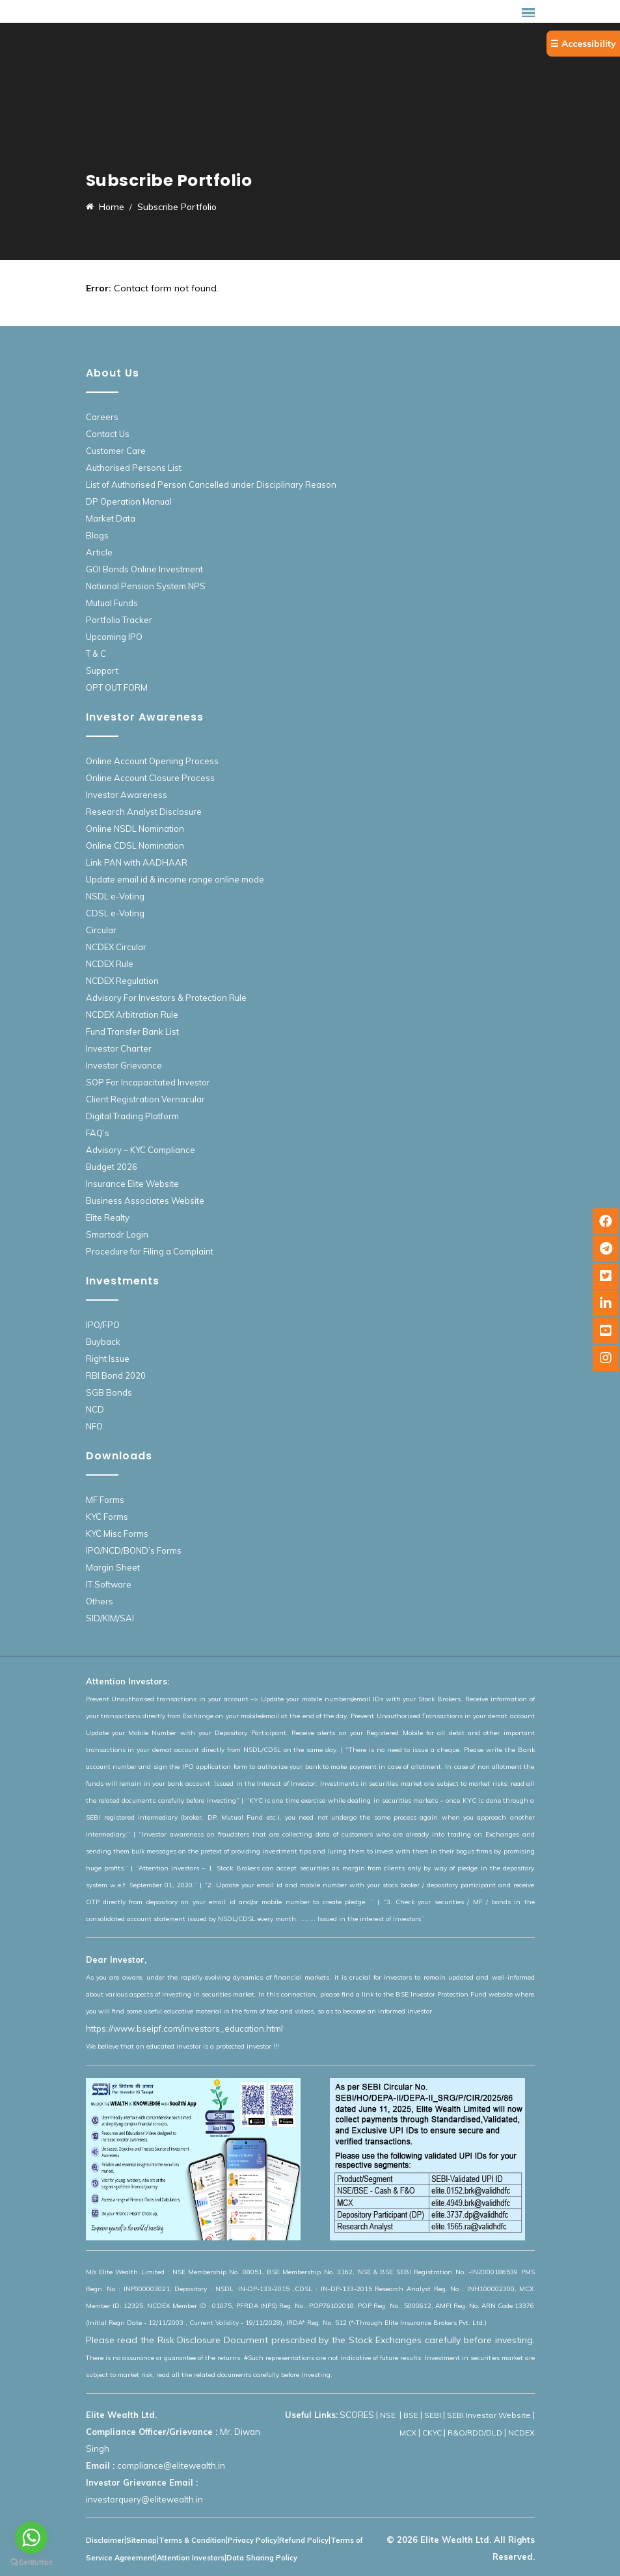 The width and height of the screenshot is (620, 2576). What do you see at coordinates (103, 1341) in the screenshot?
I see `Buyback` at bounding box center [103, 1341].